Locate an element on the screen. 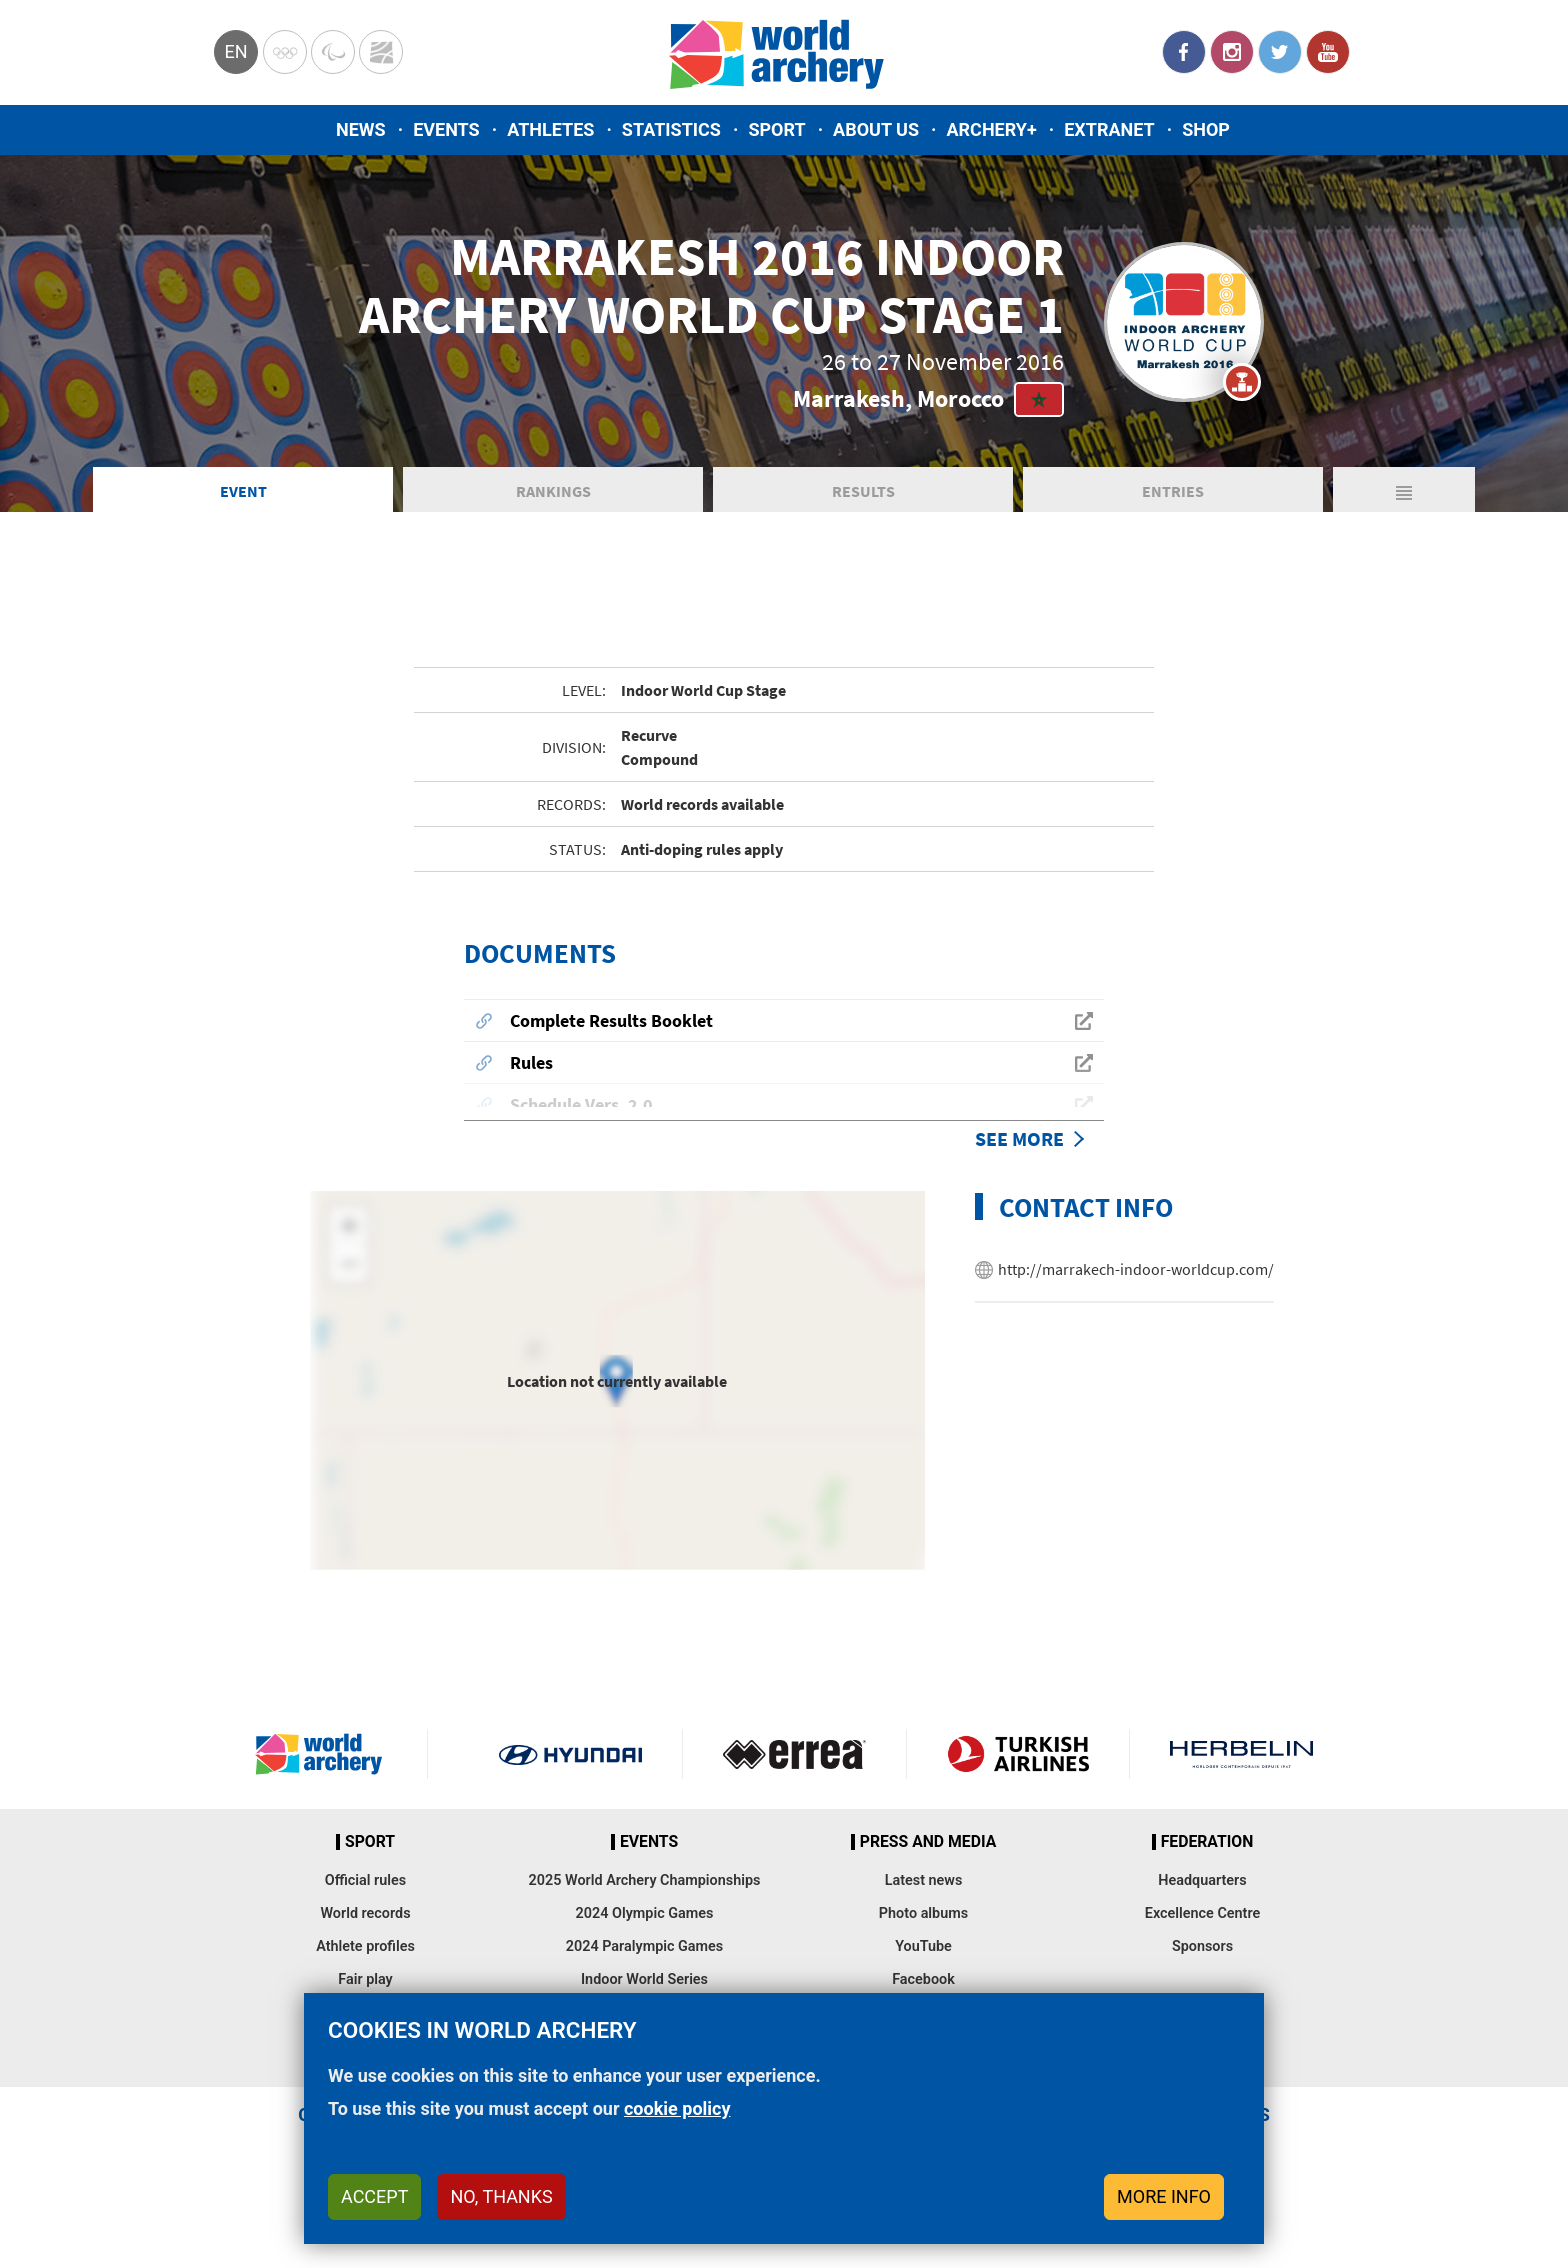 This screenshot has width=1568, height=2268. cookie policy is located at coordinates (677, 2108).